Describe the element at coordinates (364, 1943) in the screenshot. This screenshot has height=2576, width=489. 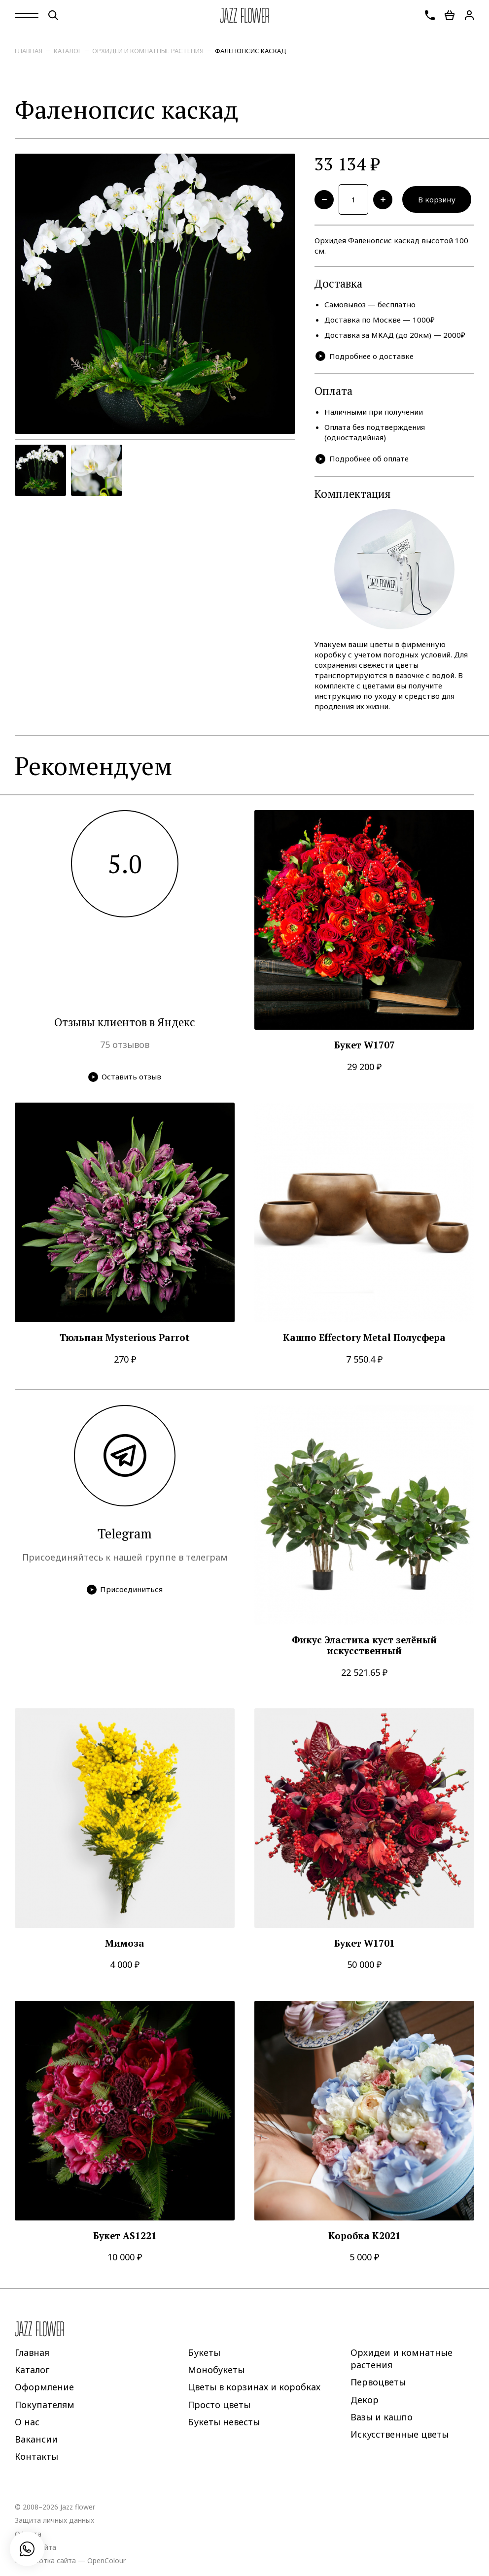
I see `Букет W1701` at that location.